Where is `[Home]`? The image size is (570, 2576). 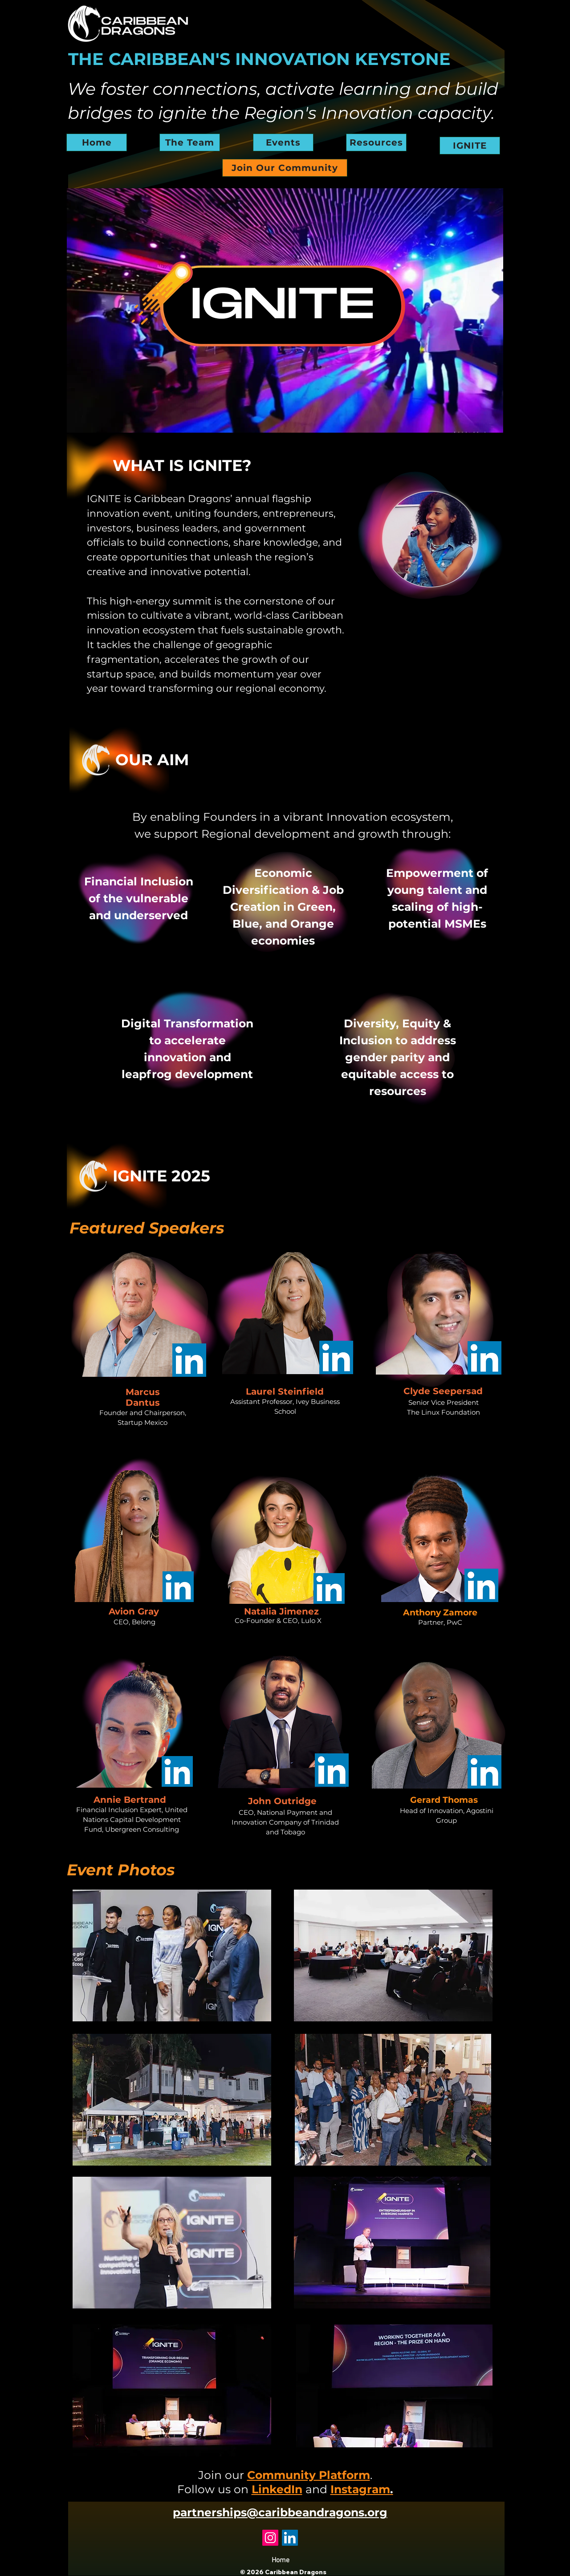 [Home] is located at coordinates (96, 142).